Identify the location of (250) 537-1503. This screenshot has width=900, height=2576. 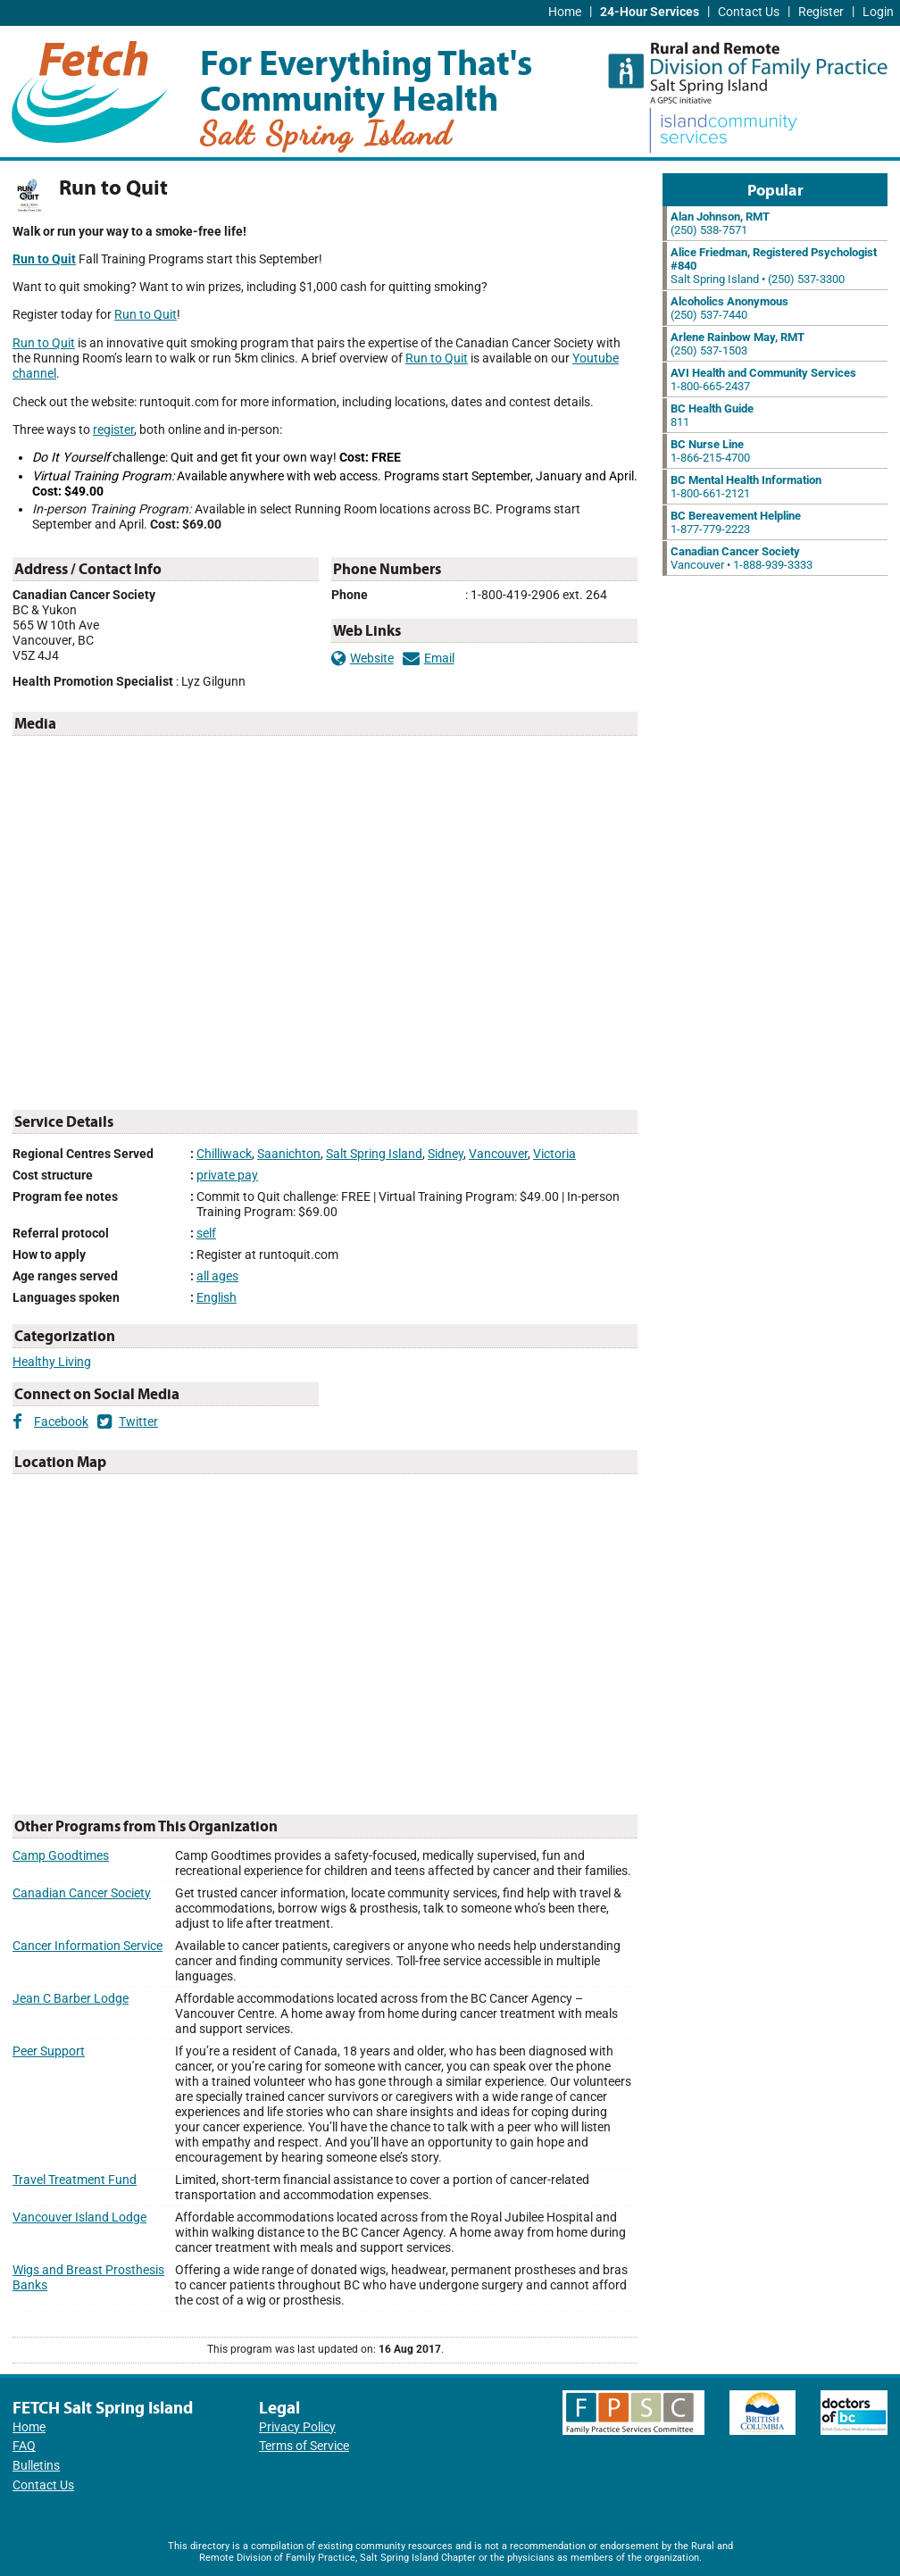
(737, 343).